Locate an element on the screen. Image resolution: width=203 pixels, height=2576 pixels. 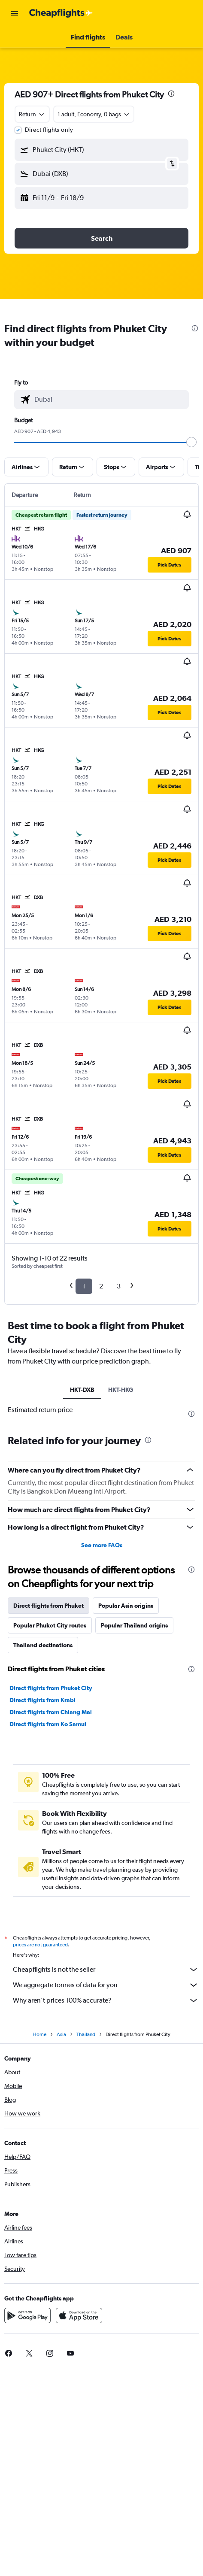
Asia is located at coordinates (61, 2034).